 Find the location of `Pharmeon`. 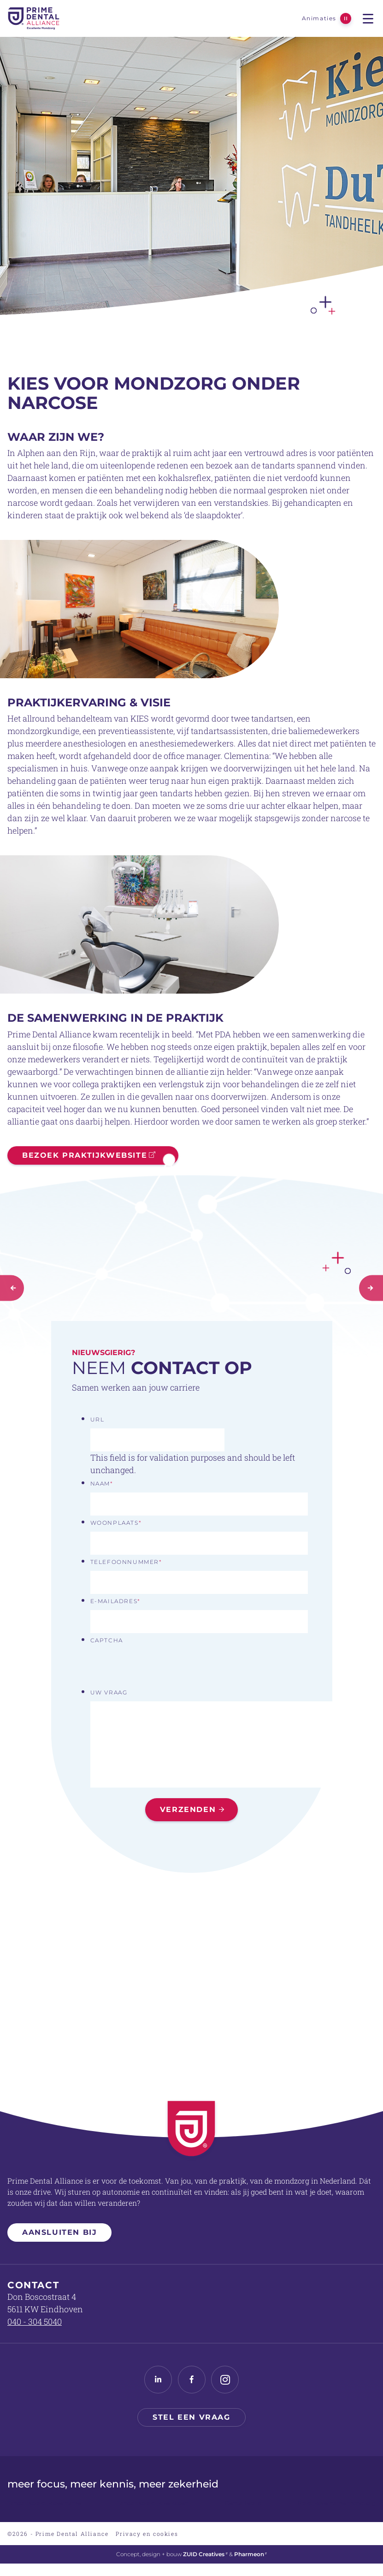

Pharmeon is located at coordinates (250, 2554).